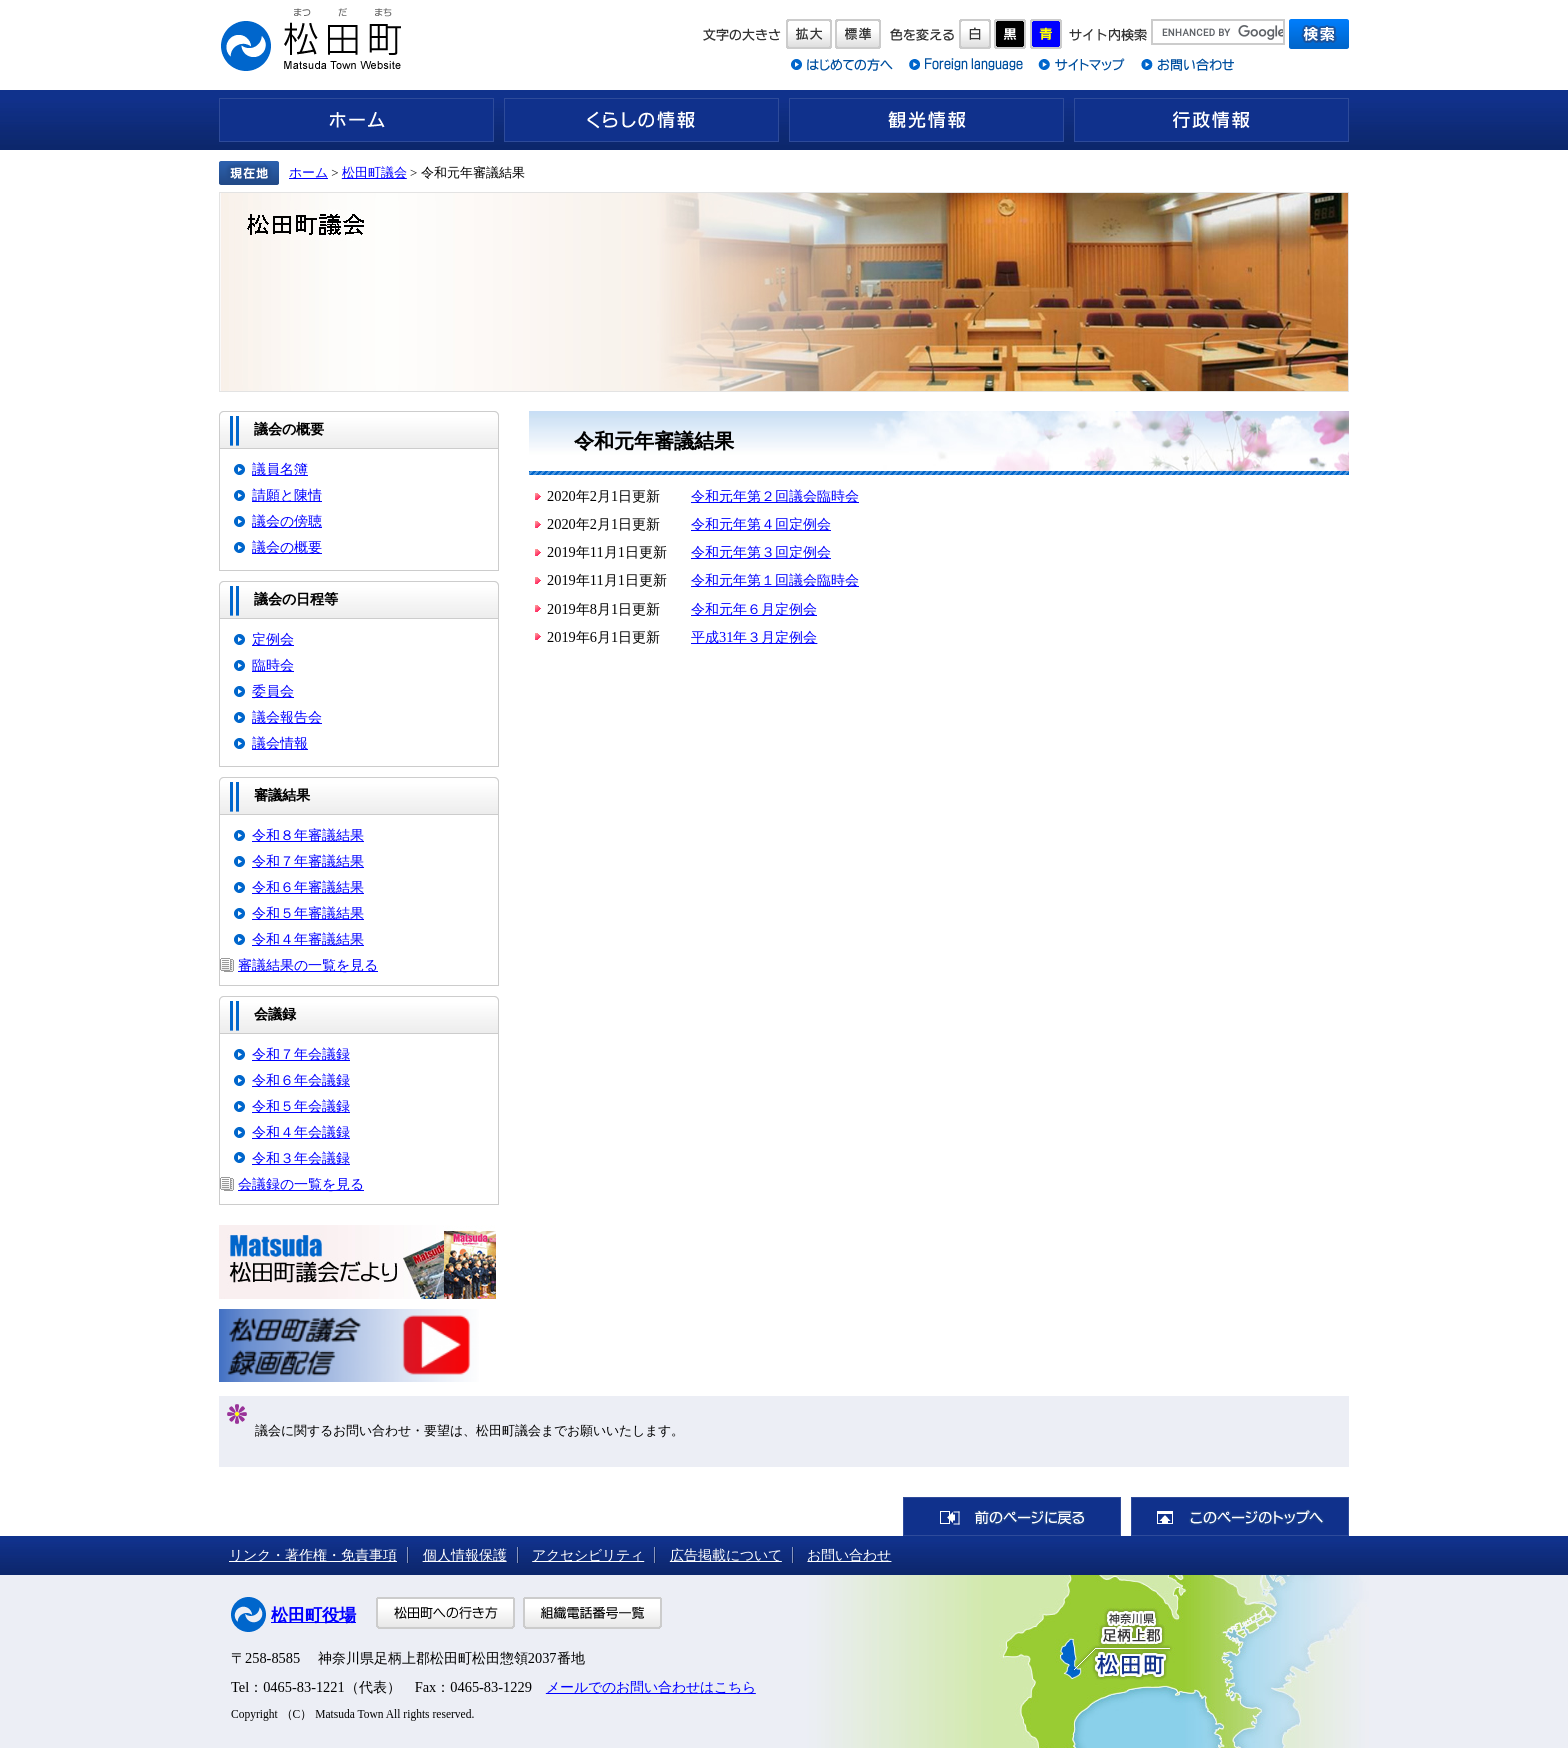  I want to click on 定例会, so click(273, 639).